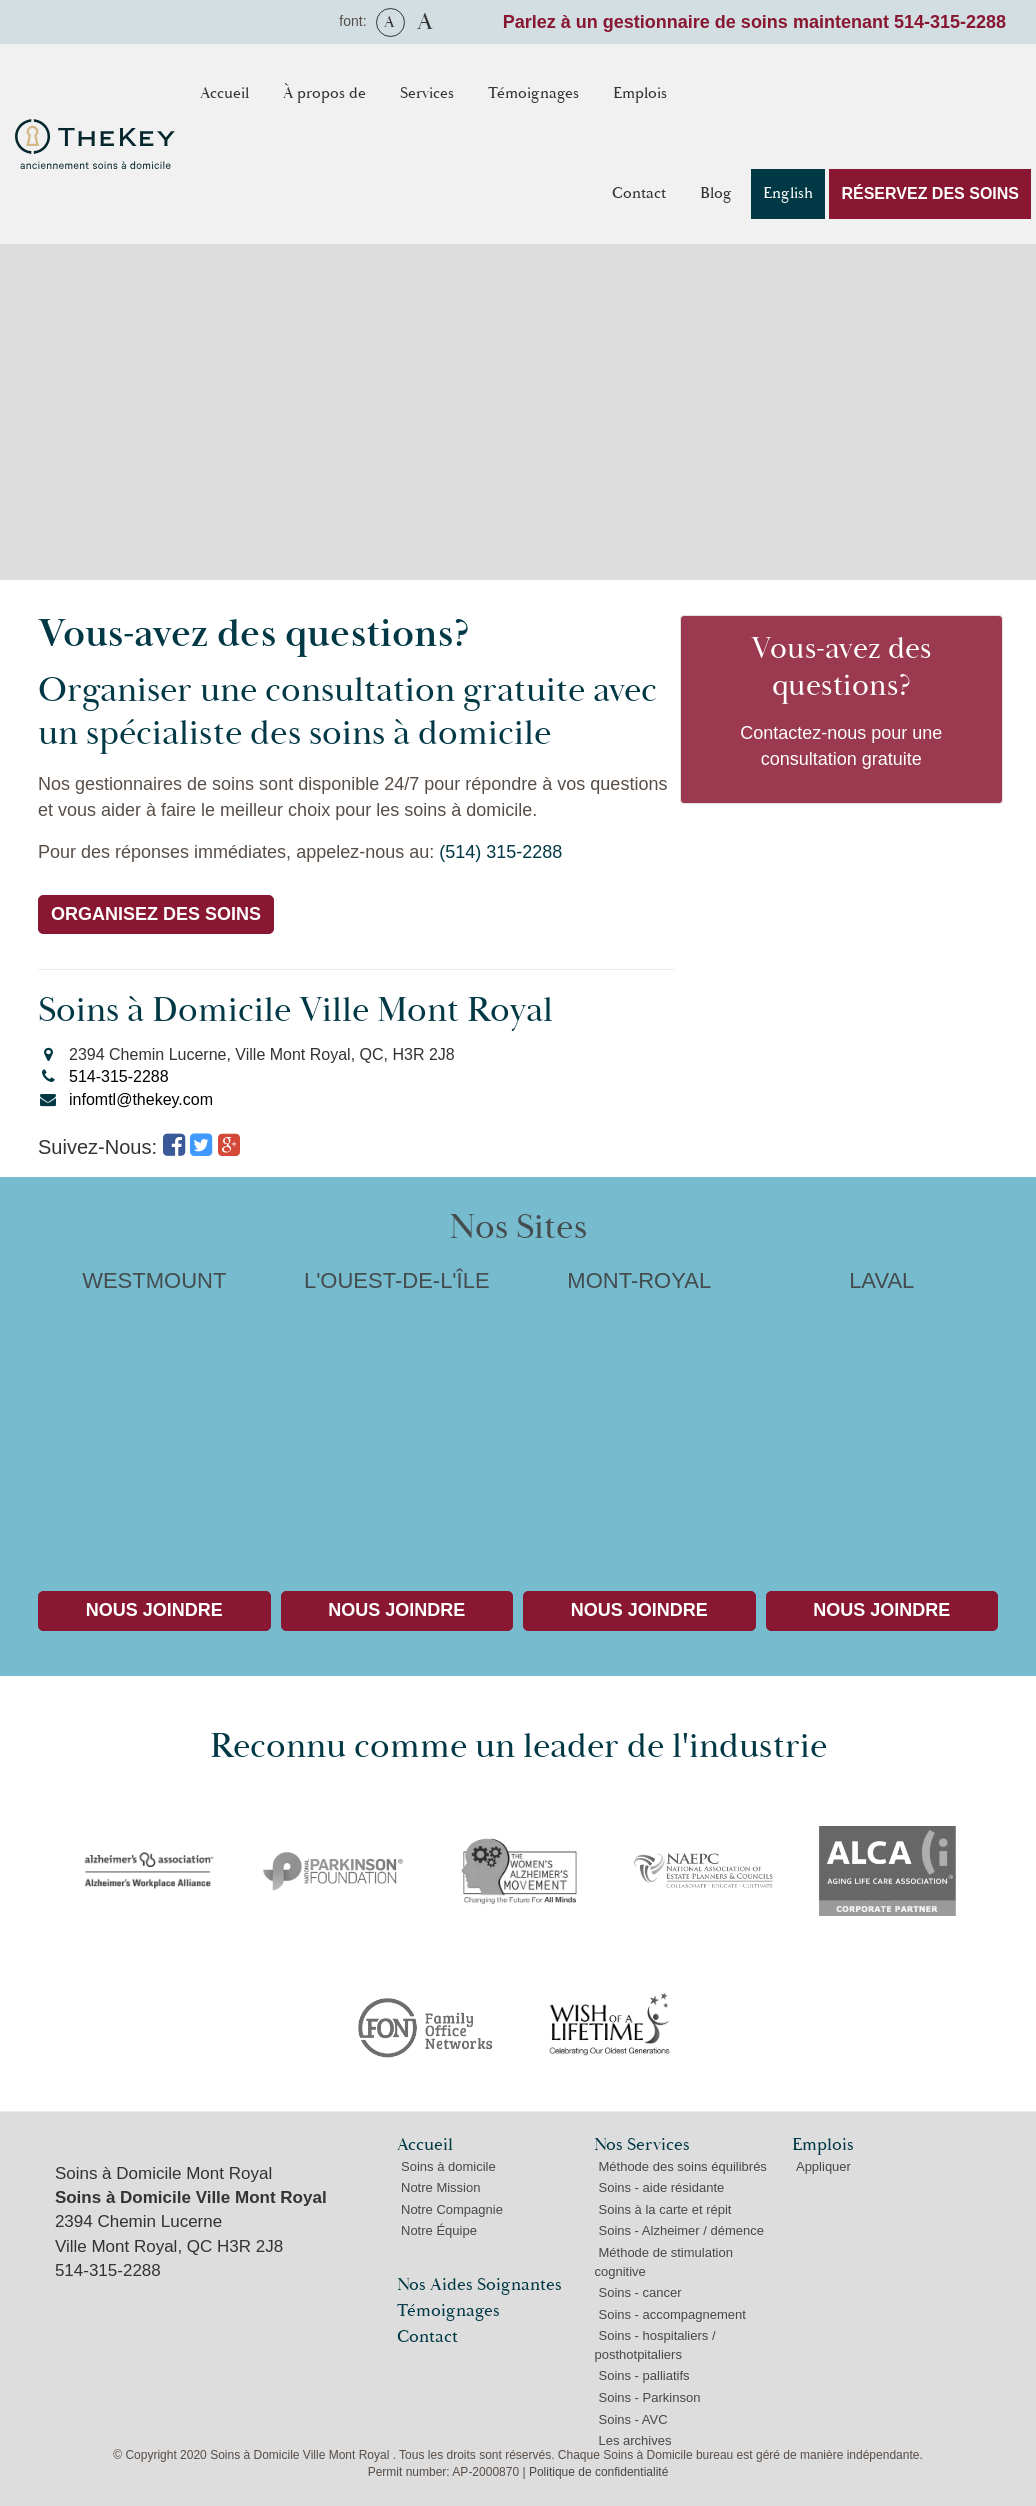 The image size is (1036, 2506). What do you see at coordinates (500, 852) in the screenshot?
I see `(514) 315-2288` at bounding box center [500, 852].